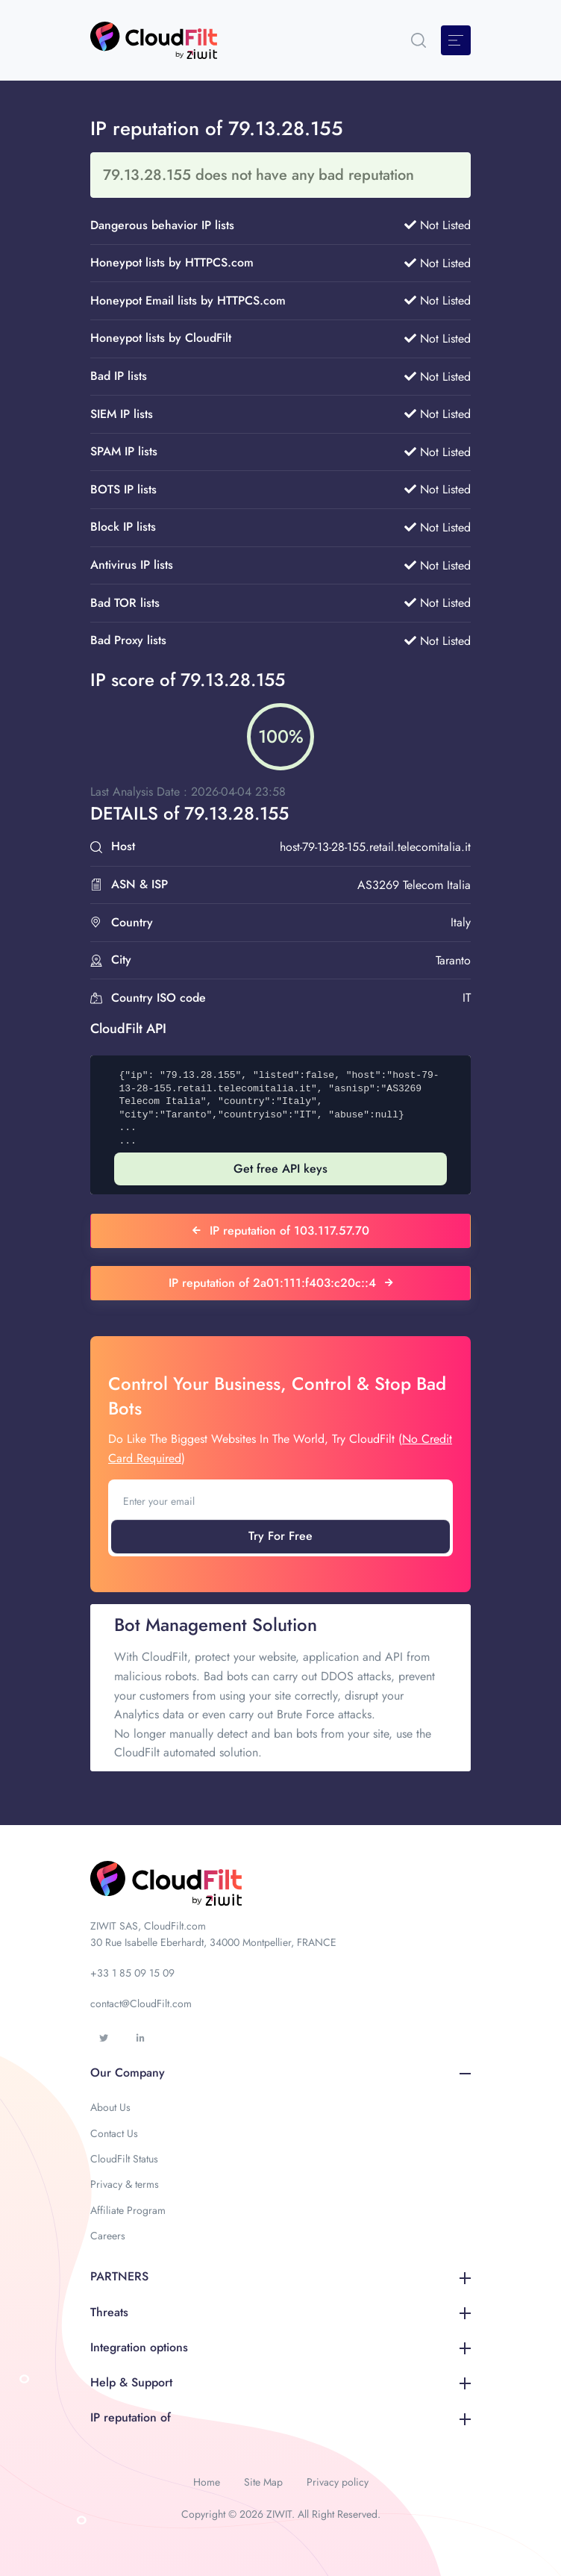 The width and height of the screenshot is (561, 2576). What do you see at coordinates (456, 40) in the screenshot?
I see `[Toggle navigation]` at bounding box center [456, 40].